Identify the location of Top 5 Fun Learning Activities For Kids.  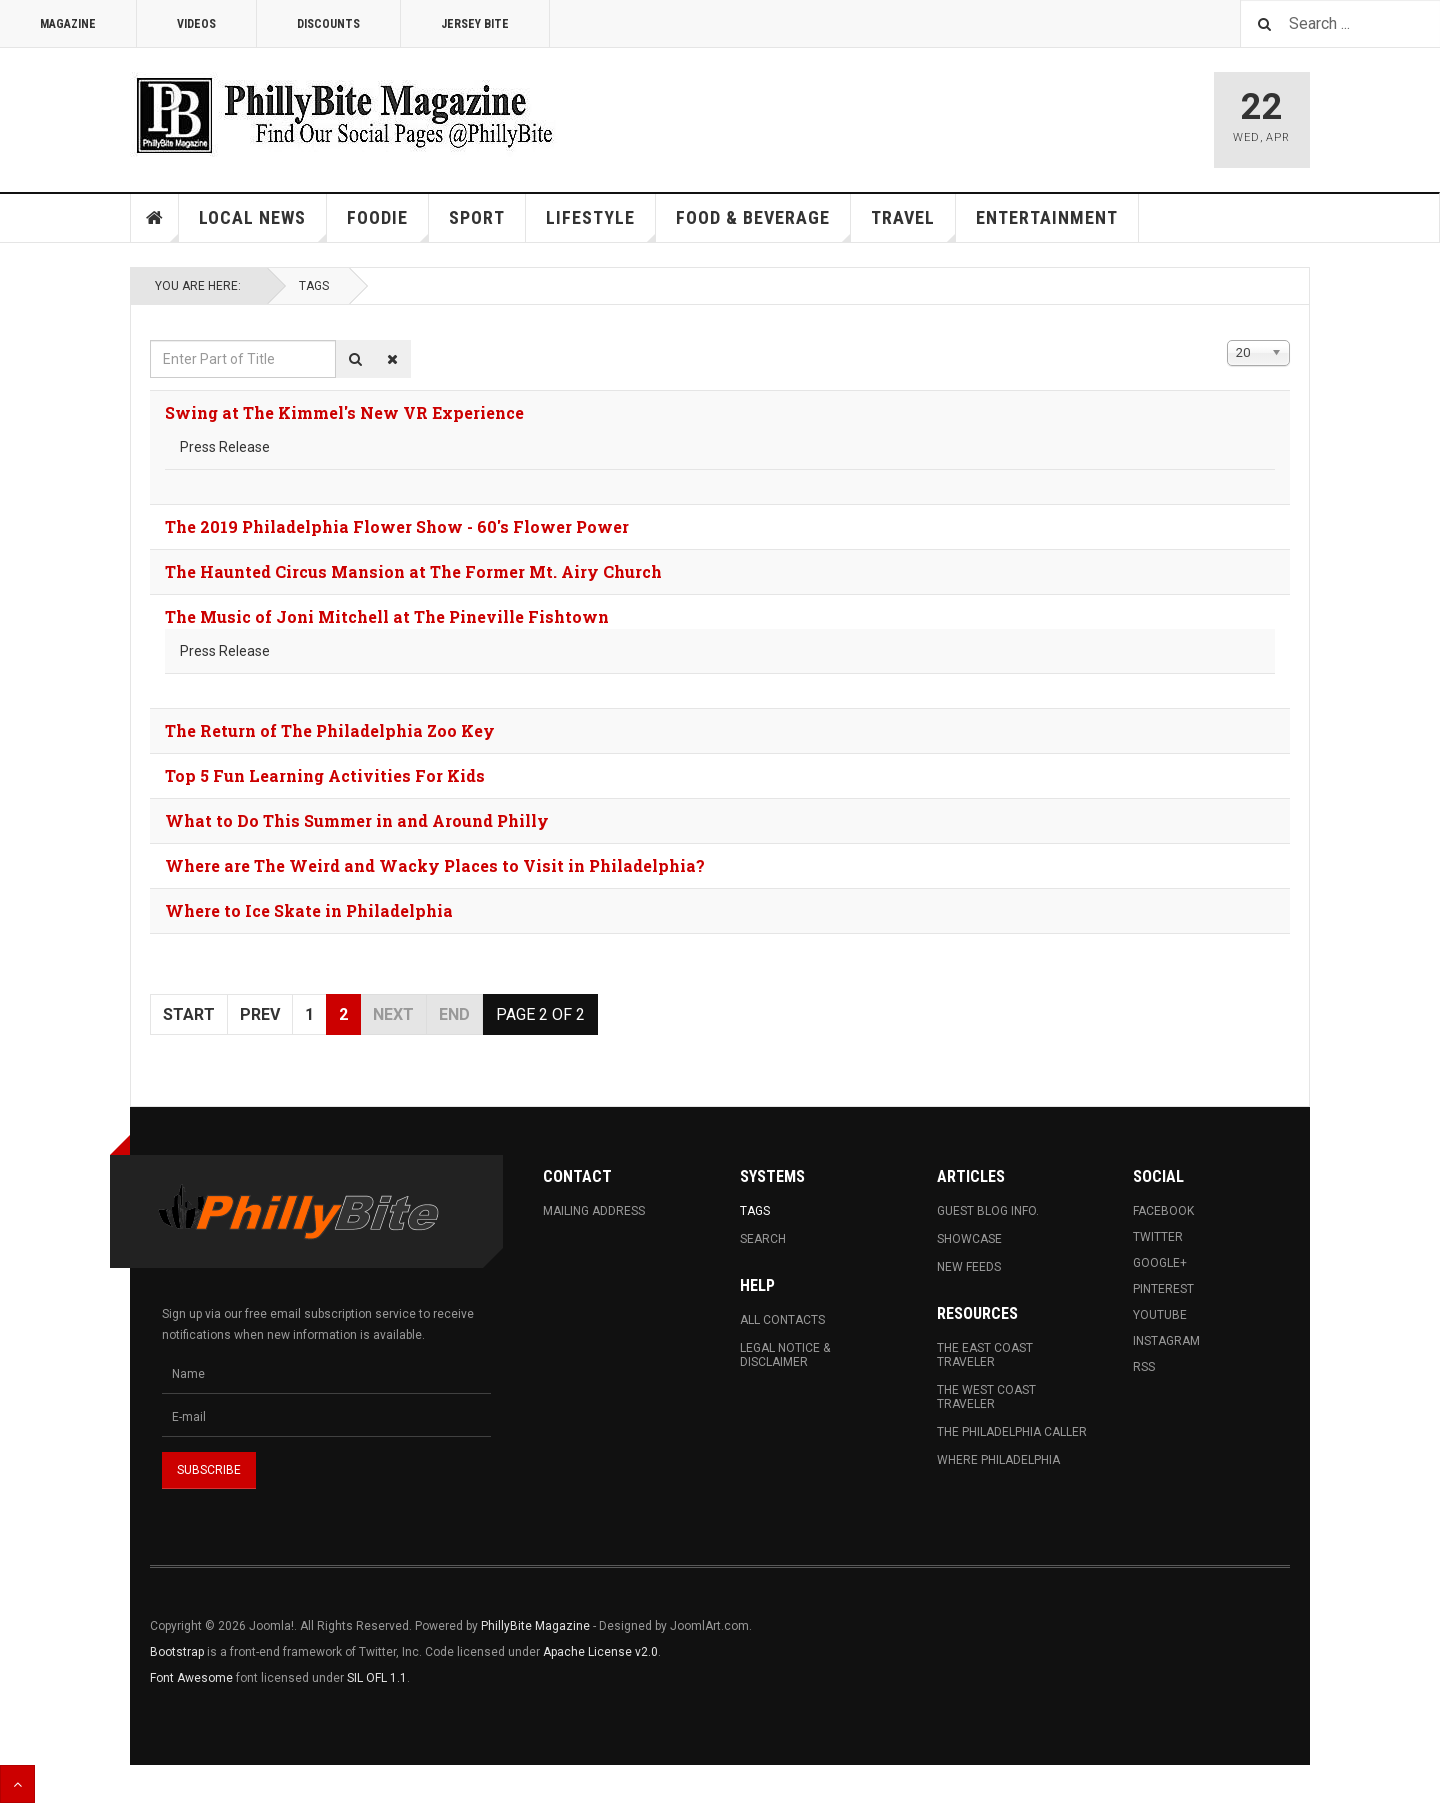
(325, 775).